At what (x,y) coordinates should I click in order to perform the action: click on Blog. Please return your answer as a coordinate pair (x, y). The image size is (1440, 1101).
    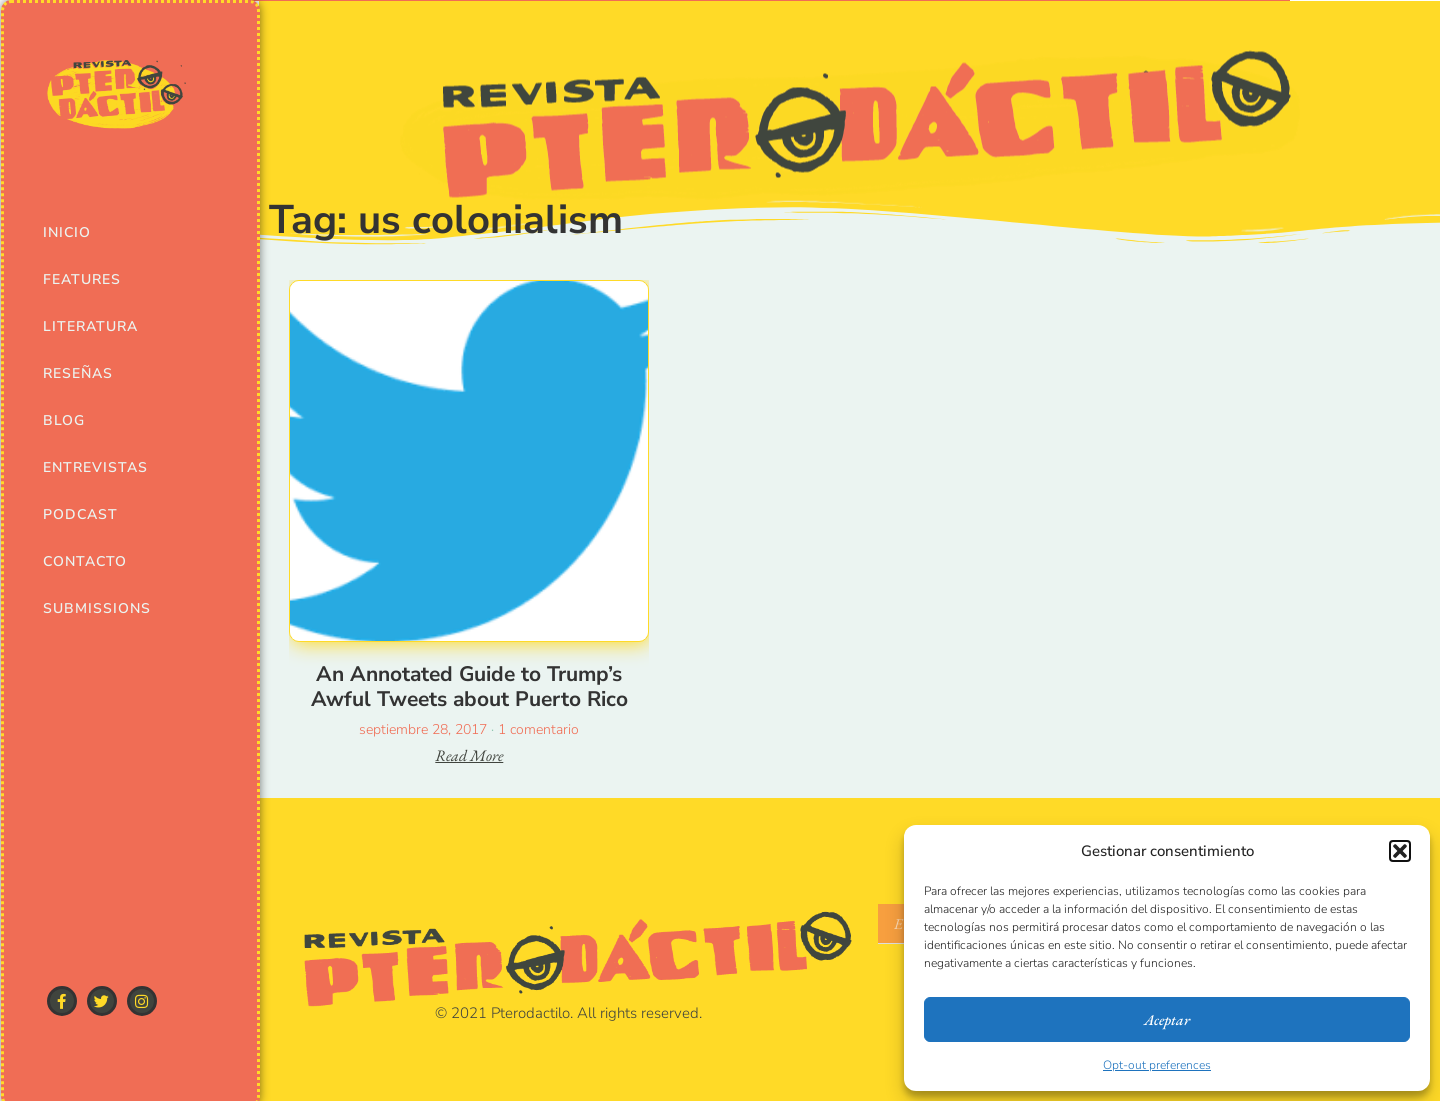
    Looking at the image, I should click on (64, 420).